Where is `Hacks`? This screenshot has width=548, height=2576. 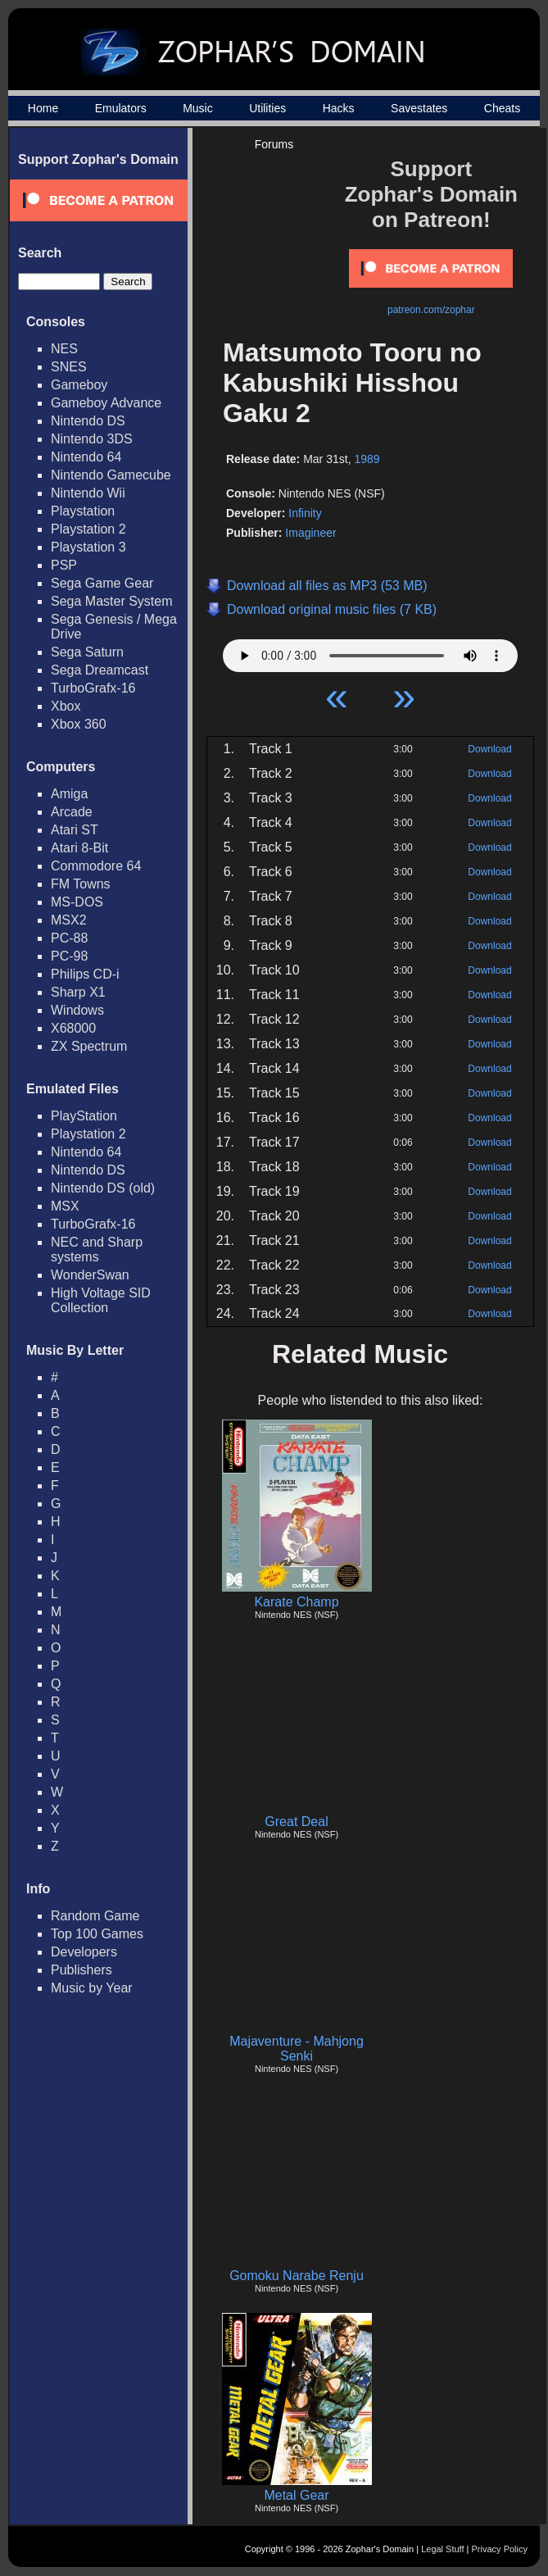
Hacks is located at coordinates (339, 108).